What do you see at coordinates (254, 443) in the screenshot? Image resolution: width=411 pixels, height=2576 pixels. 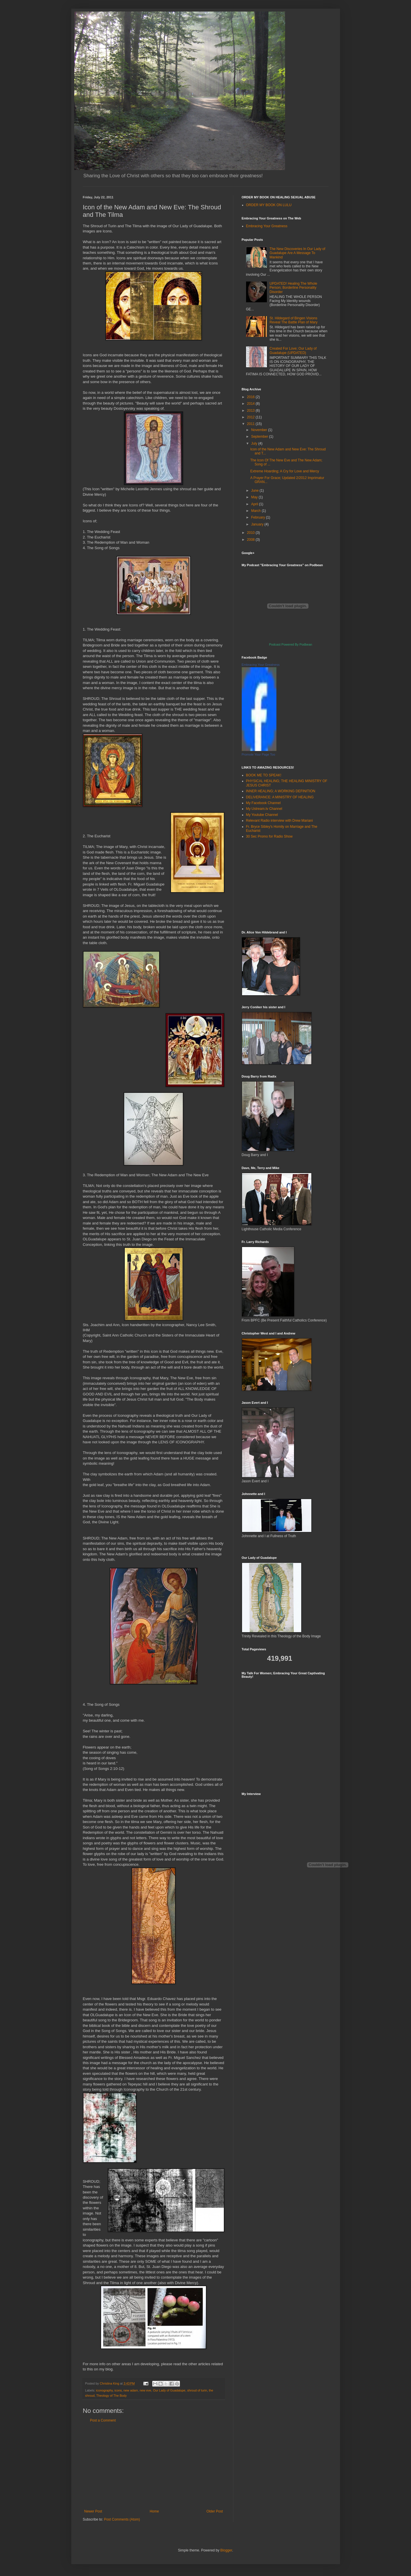 I see `July` at bounding box center [254, 443].